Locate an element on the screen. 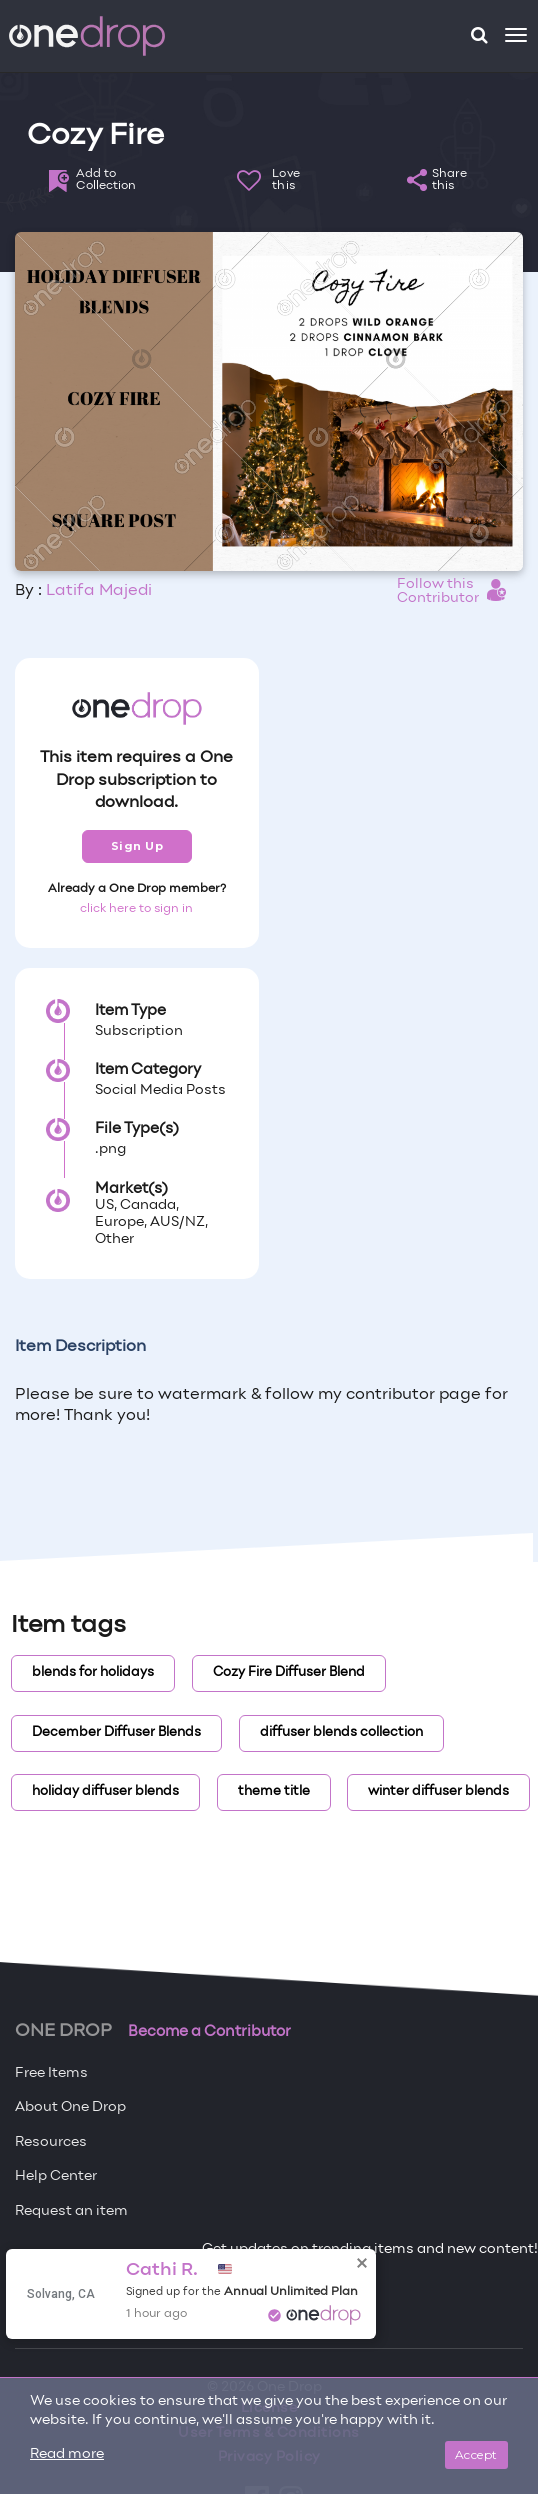 Image resolution: width=538 pixels, height=2494 pixels. Resources is located at coordinates (51, 2142).